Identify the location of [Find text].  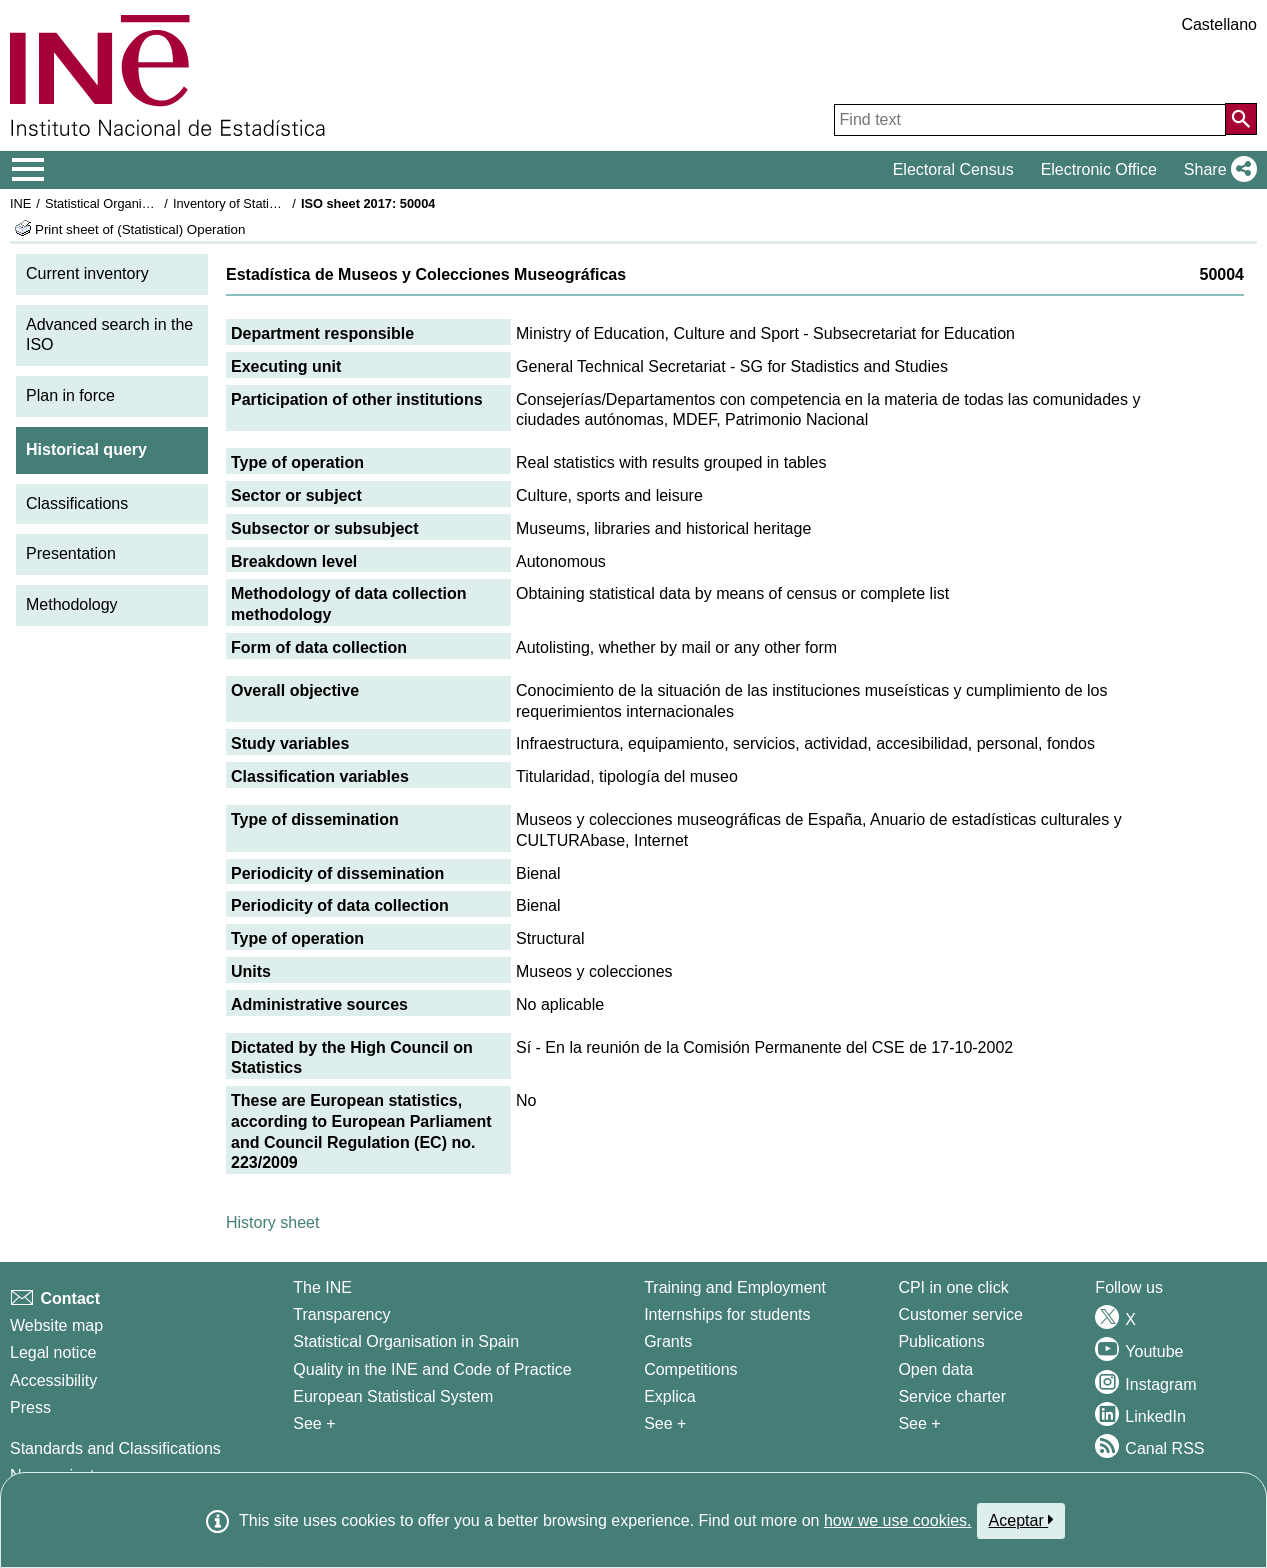
(1030, 120).